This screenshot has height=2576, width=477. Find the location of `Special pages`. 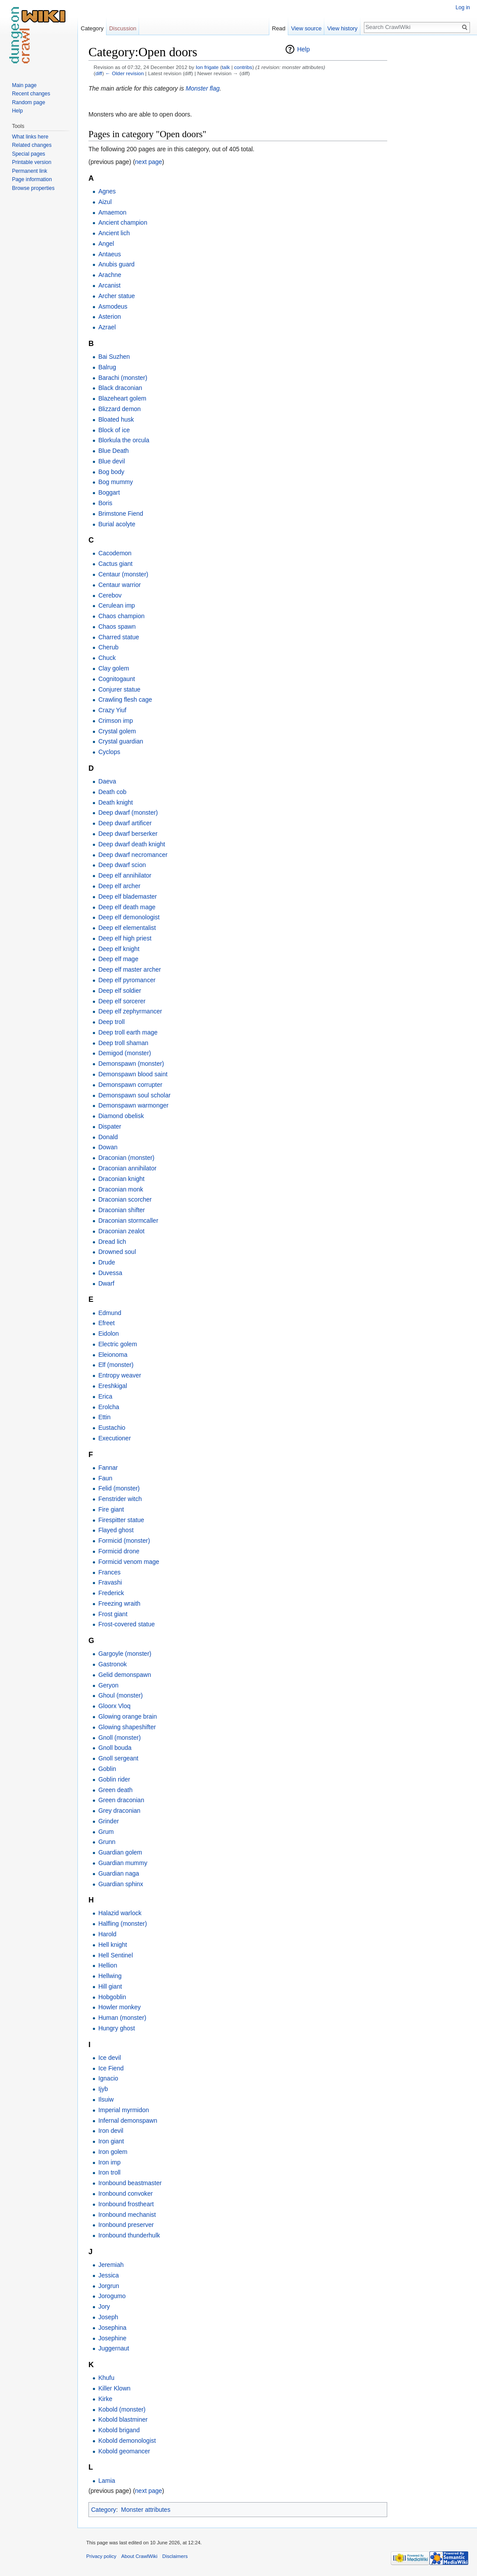

Special pages is located at coordinates (28, 154).